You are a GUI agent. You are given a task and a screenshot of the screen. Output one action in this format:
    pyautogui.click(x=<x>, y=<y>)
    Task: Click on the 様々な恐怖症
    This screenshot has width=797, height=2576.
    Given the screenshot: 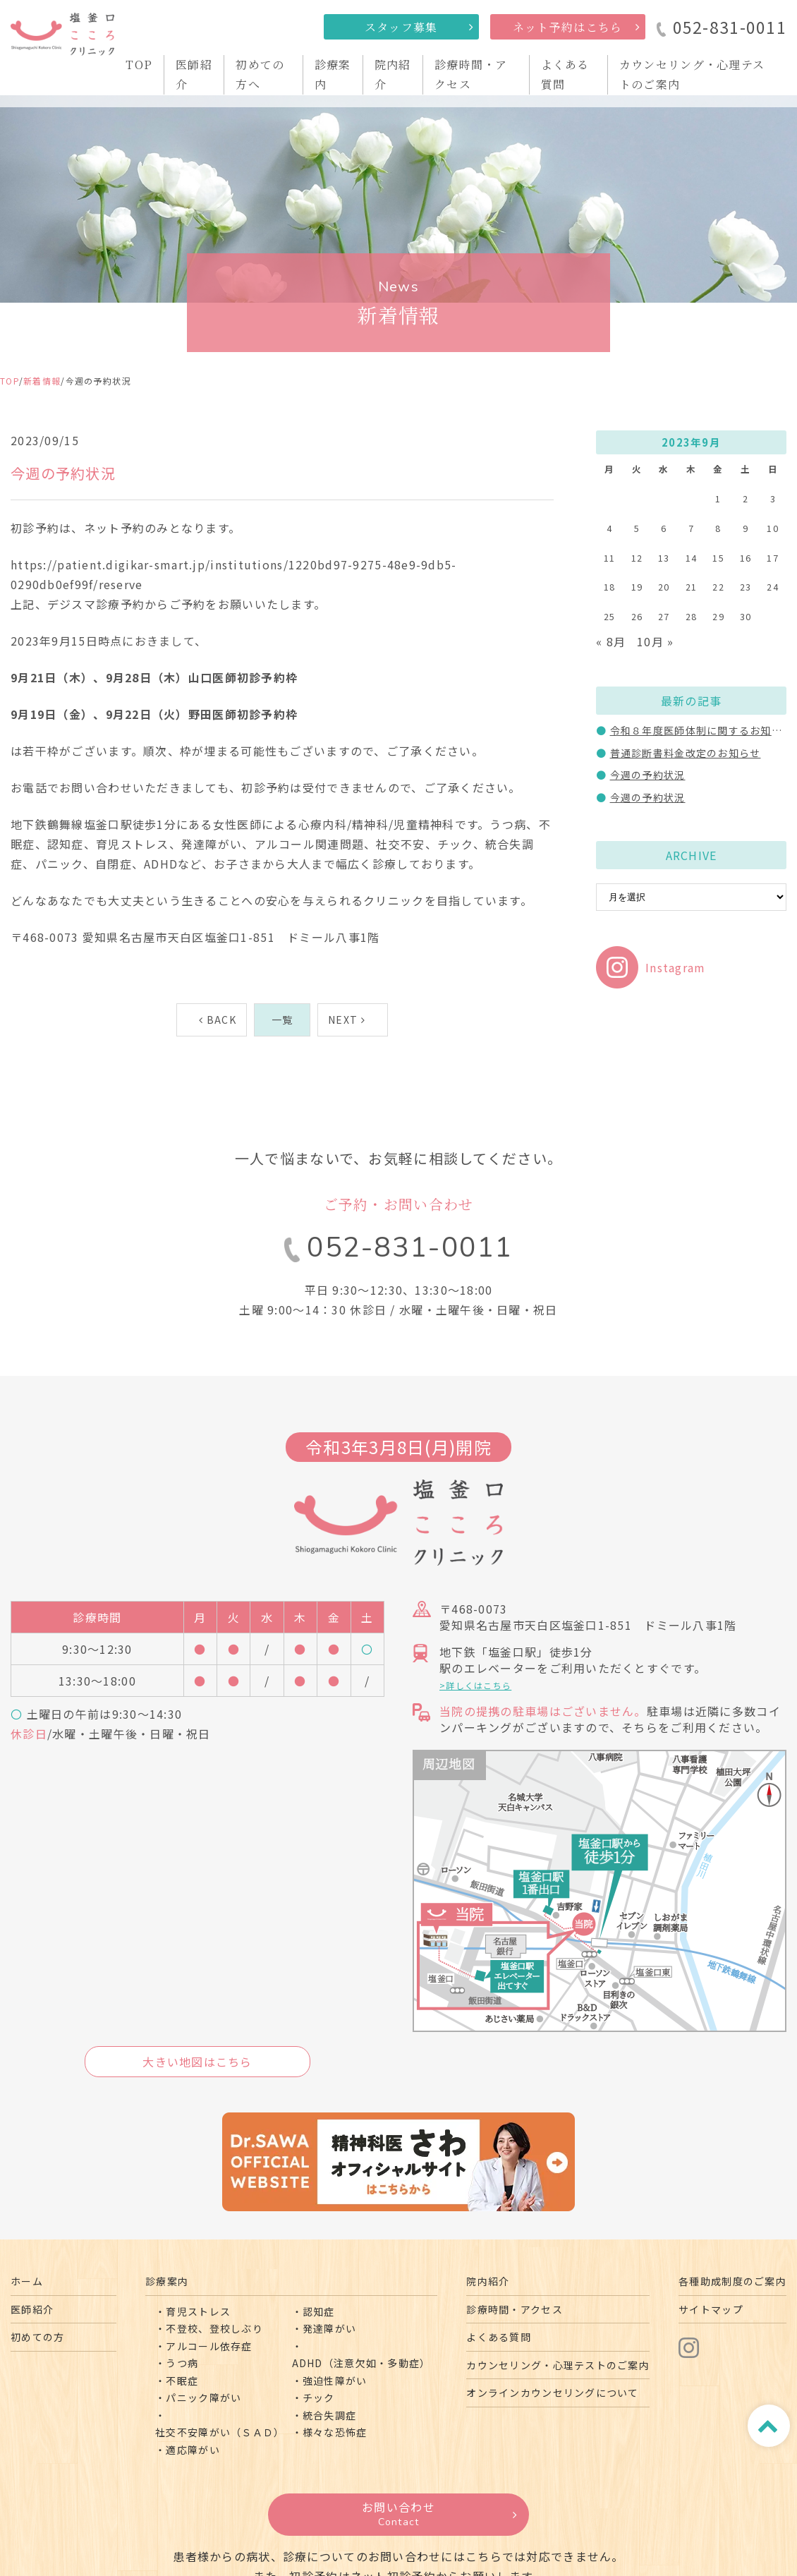 What is the action you would take?
    pyautogui.click(x=335, y=2432)
    